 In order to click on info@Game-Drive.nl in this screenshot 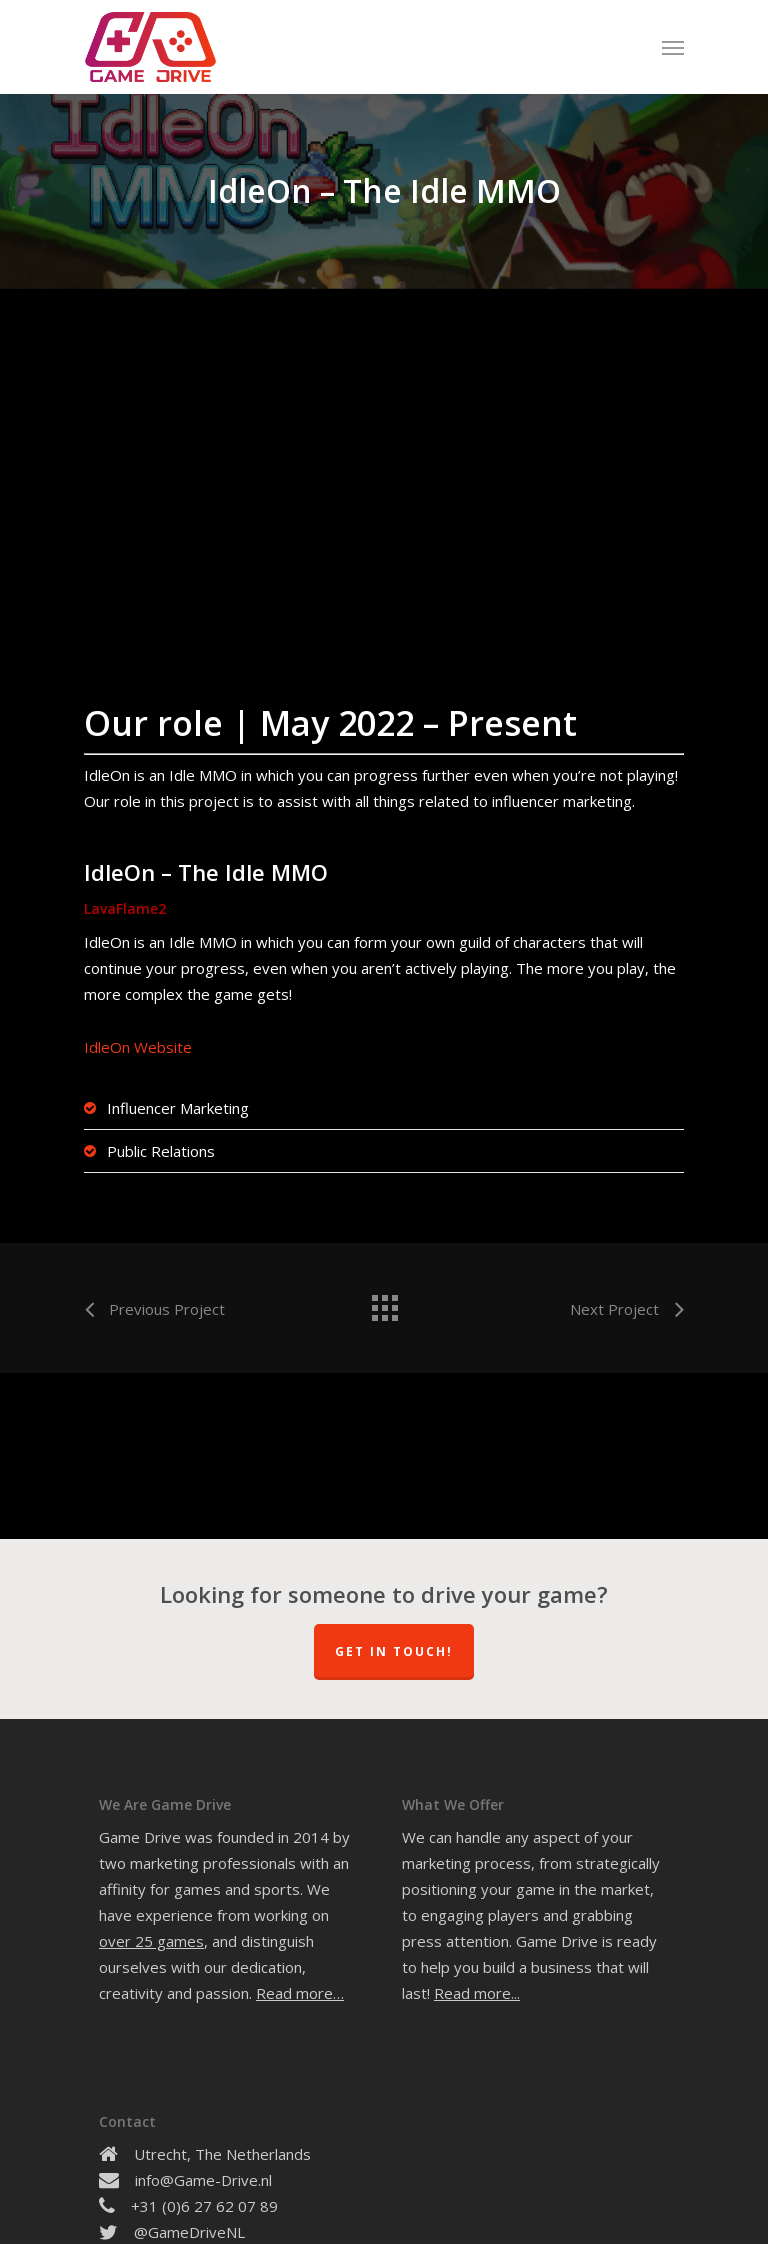, I will do `click(203, 2180)`.